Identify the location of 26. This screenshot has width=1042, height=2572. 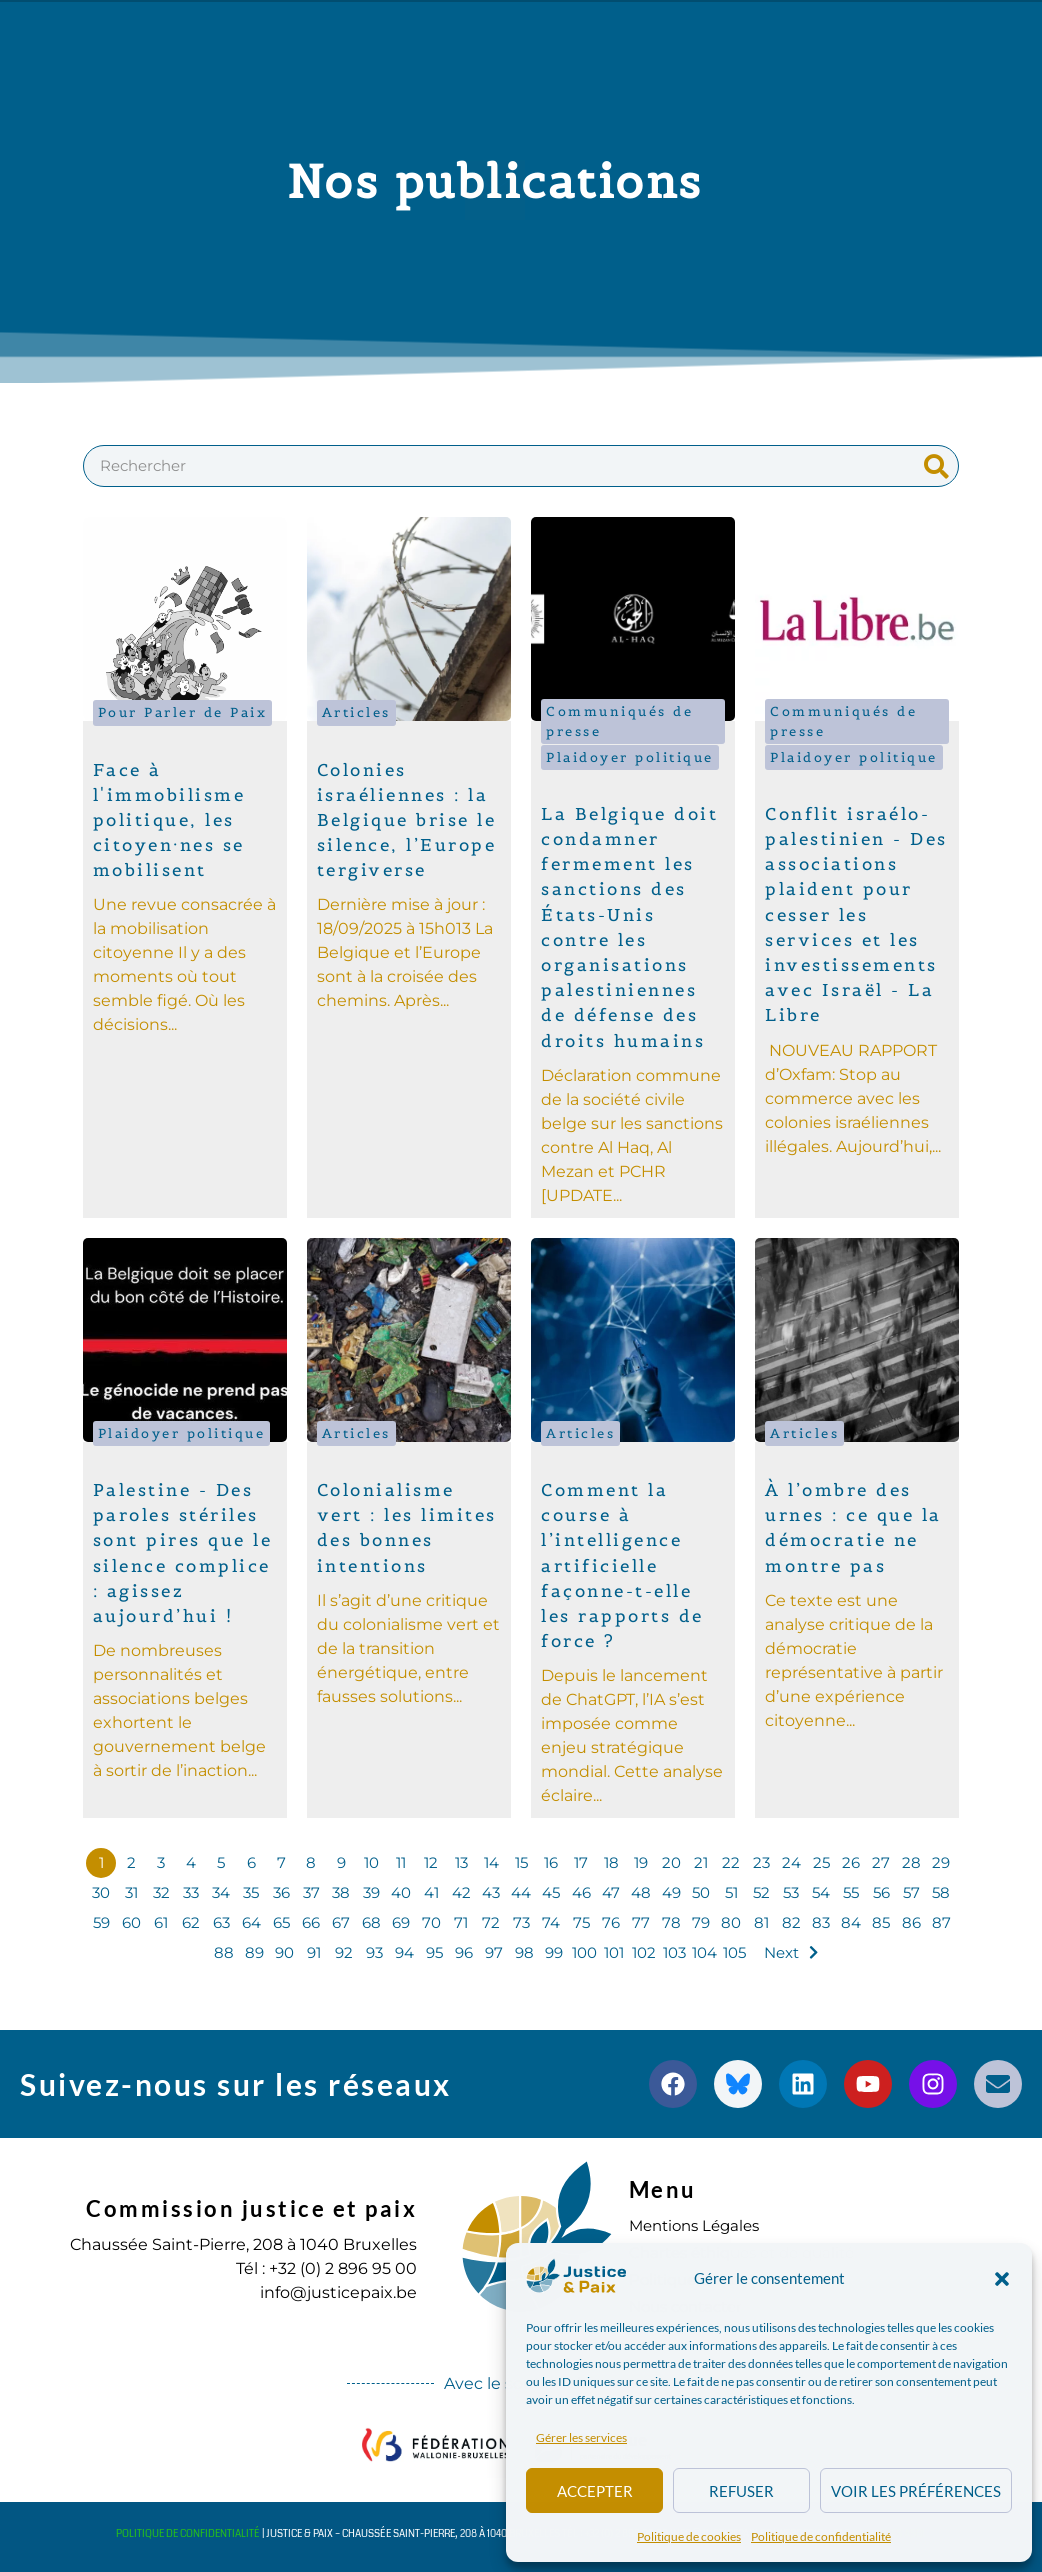
(851, 1862).